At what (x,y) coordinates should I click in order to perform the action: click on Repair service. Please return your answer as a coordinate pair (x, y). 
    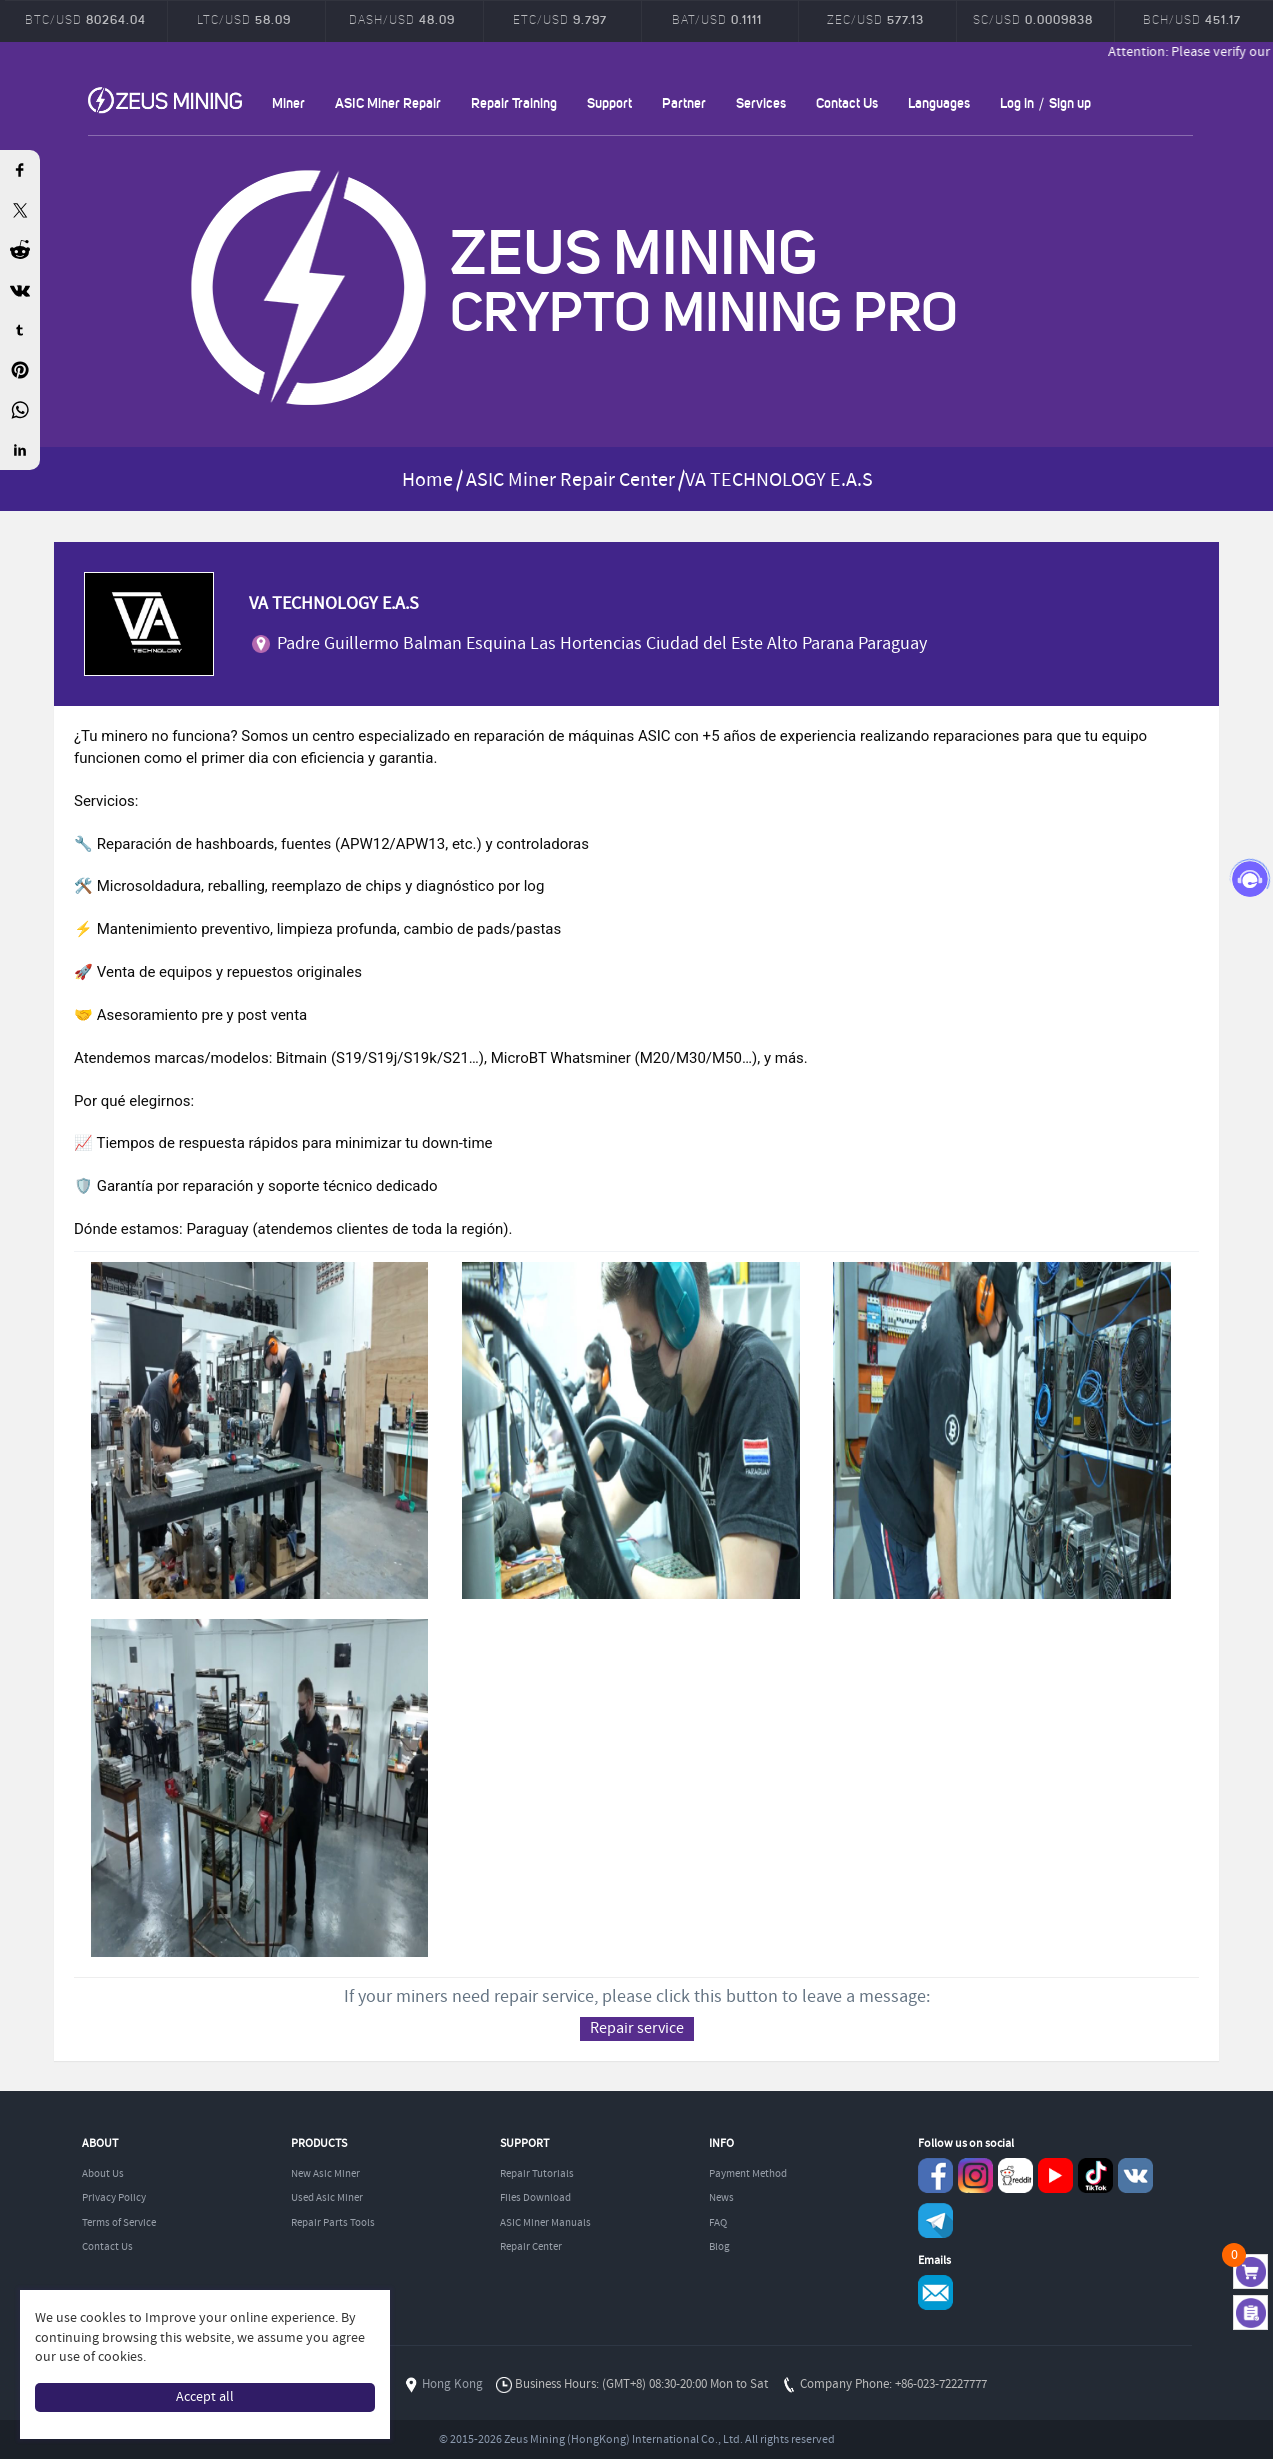
    Looking at the image, I should click on (637, 2028).